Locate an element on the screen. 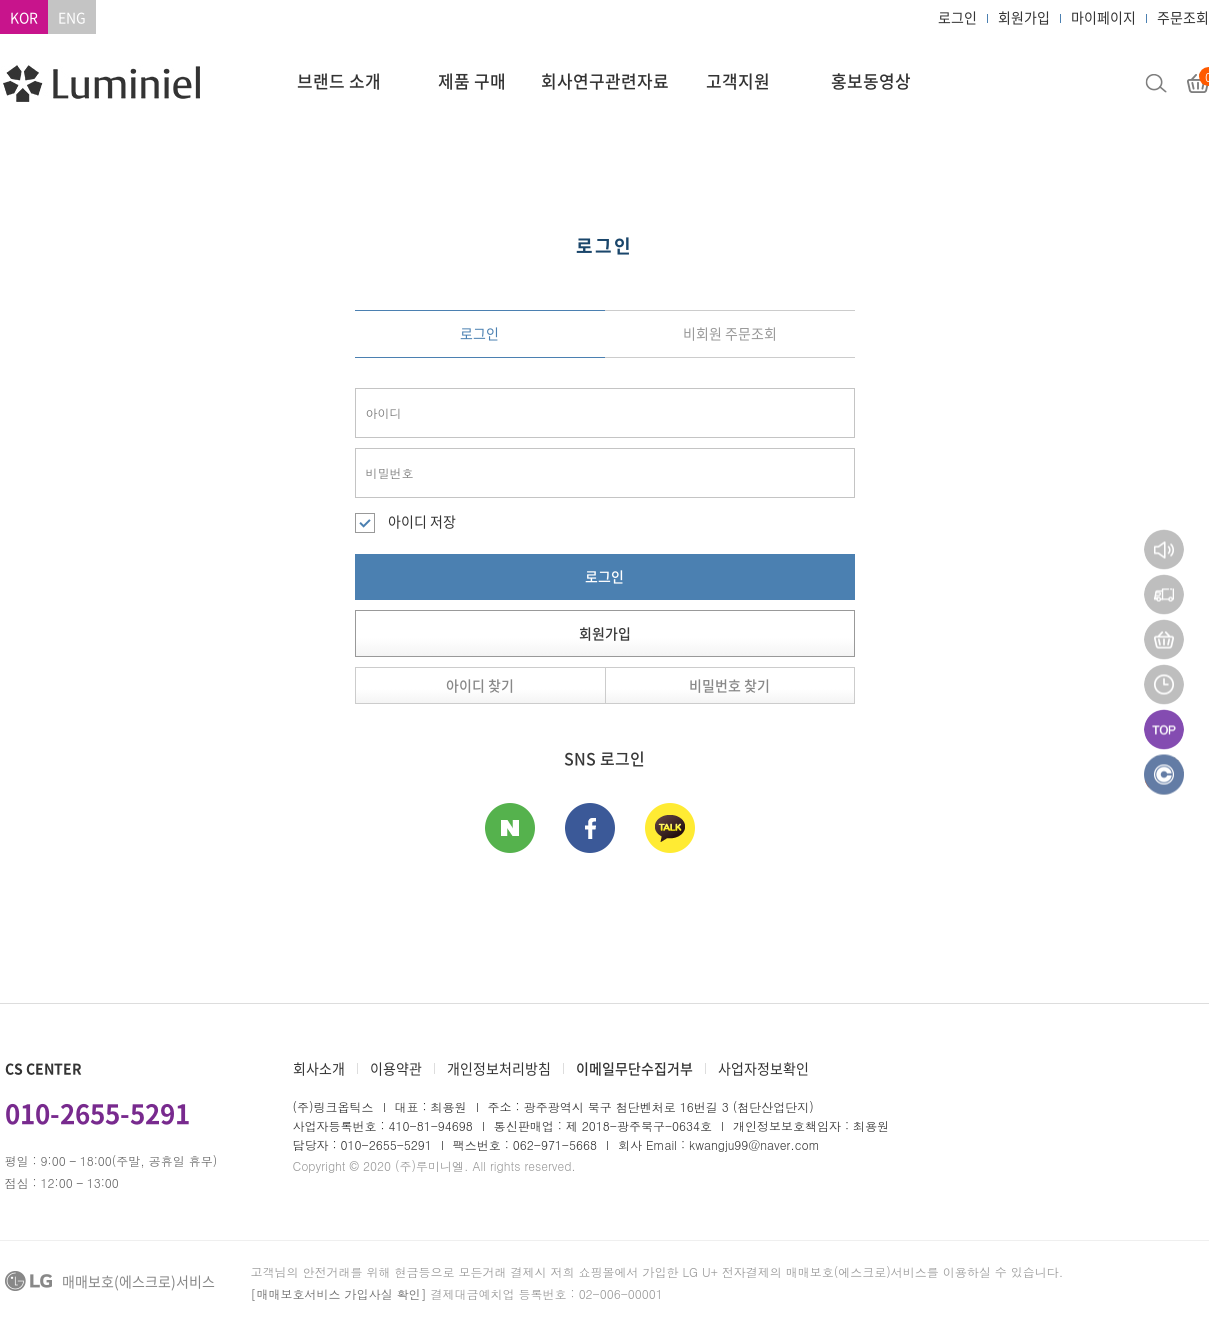 Image resolution: width=1209 pixels, height=1324 pixels. 비회원 주문조회 is located at coordinates (730, 333).